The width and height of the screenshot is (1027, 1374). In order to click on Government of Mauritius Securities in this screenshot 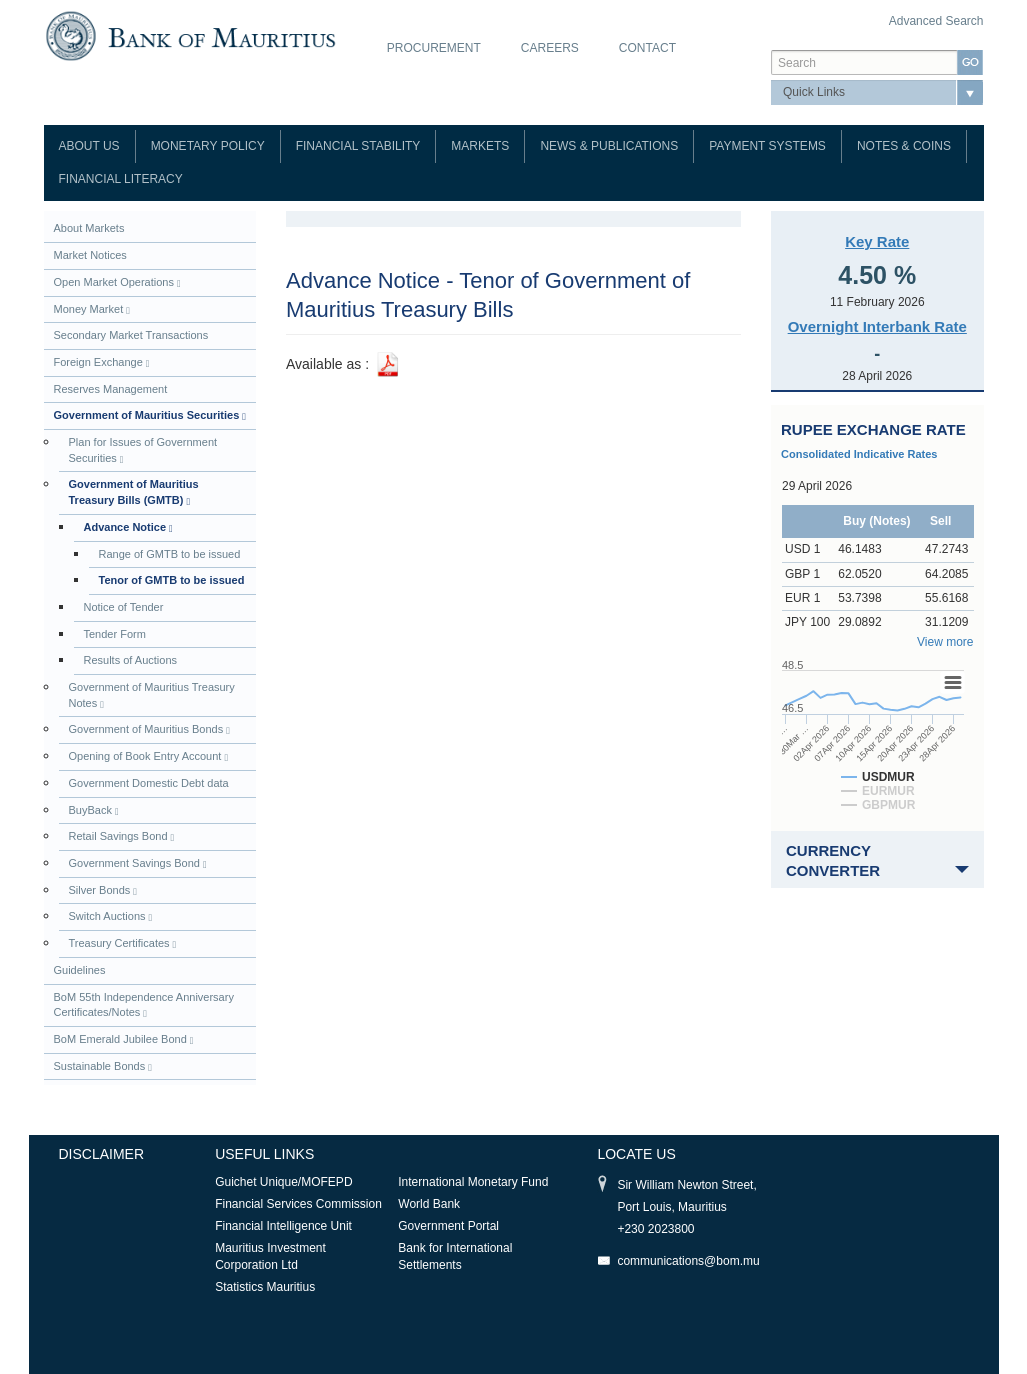, I will do `click(150, 415)`.